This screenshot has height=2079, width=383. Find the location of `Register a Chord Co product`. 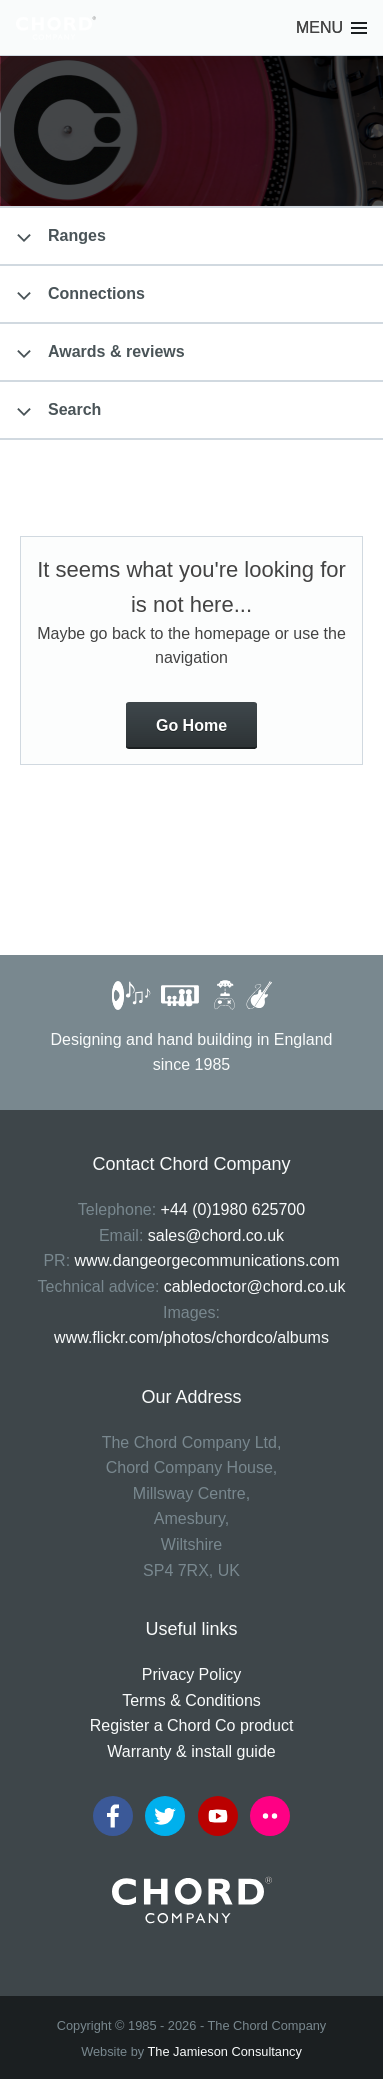

Register a Chord Co product is located at coordinates (192, 1725).